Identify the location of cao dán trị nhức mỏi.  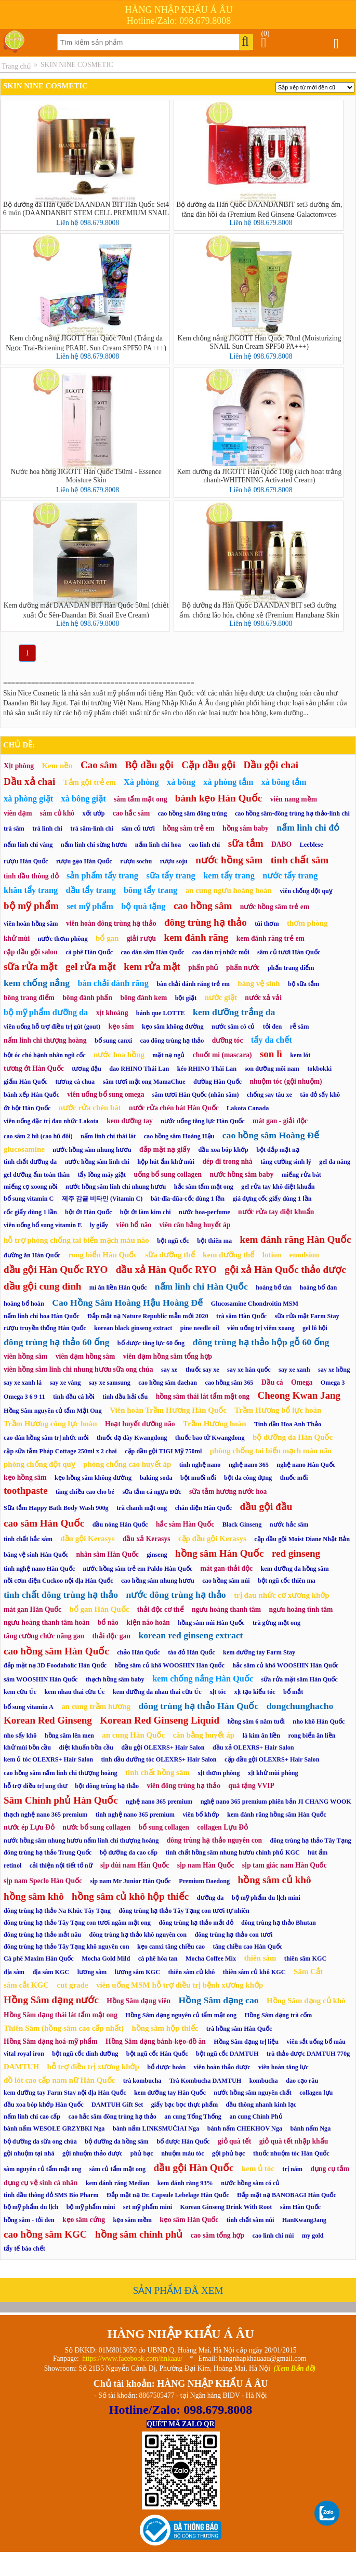
(220, 952).